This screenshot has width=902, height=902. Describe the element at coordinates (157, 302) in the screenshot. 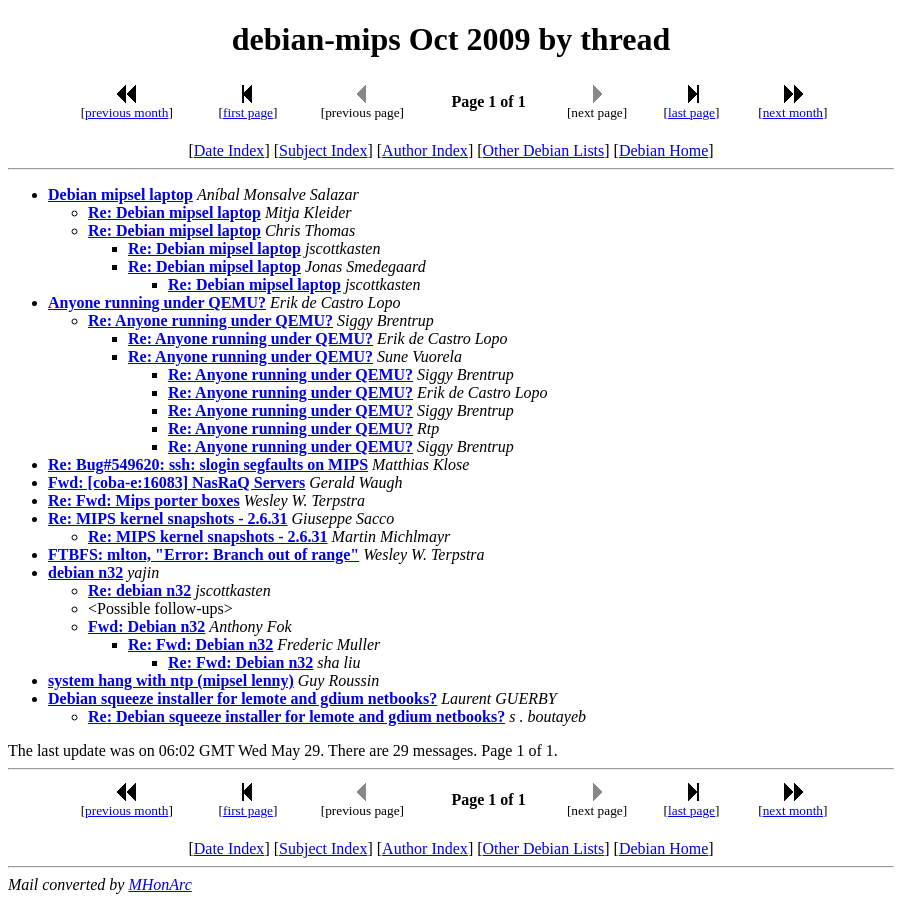

I see `Anyone running under QEMU?` at that location.